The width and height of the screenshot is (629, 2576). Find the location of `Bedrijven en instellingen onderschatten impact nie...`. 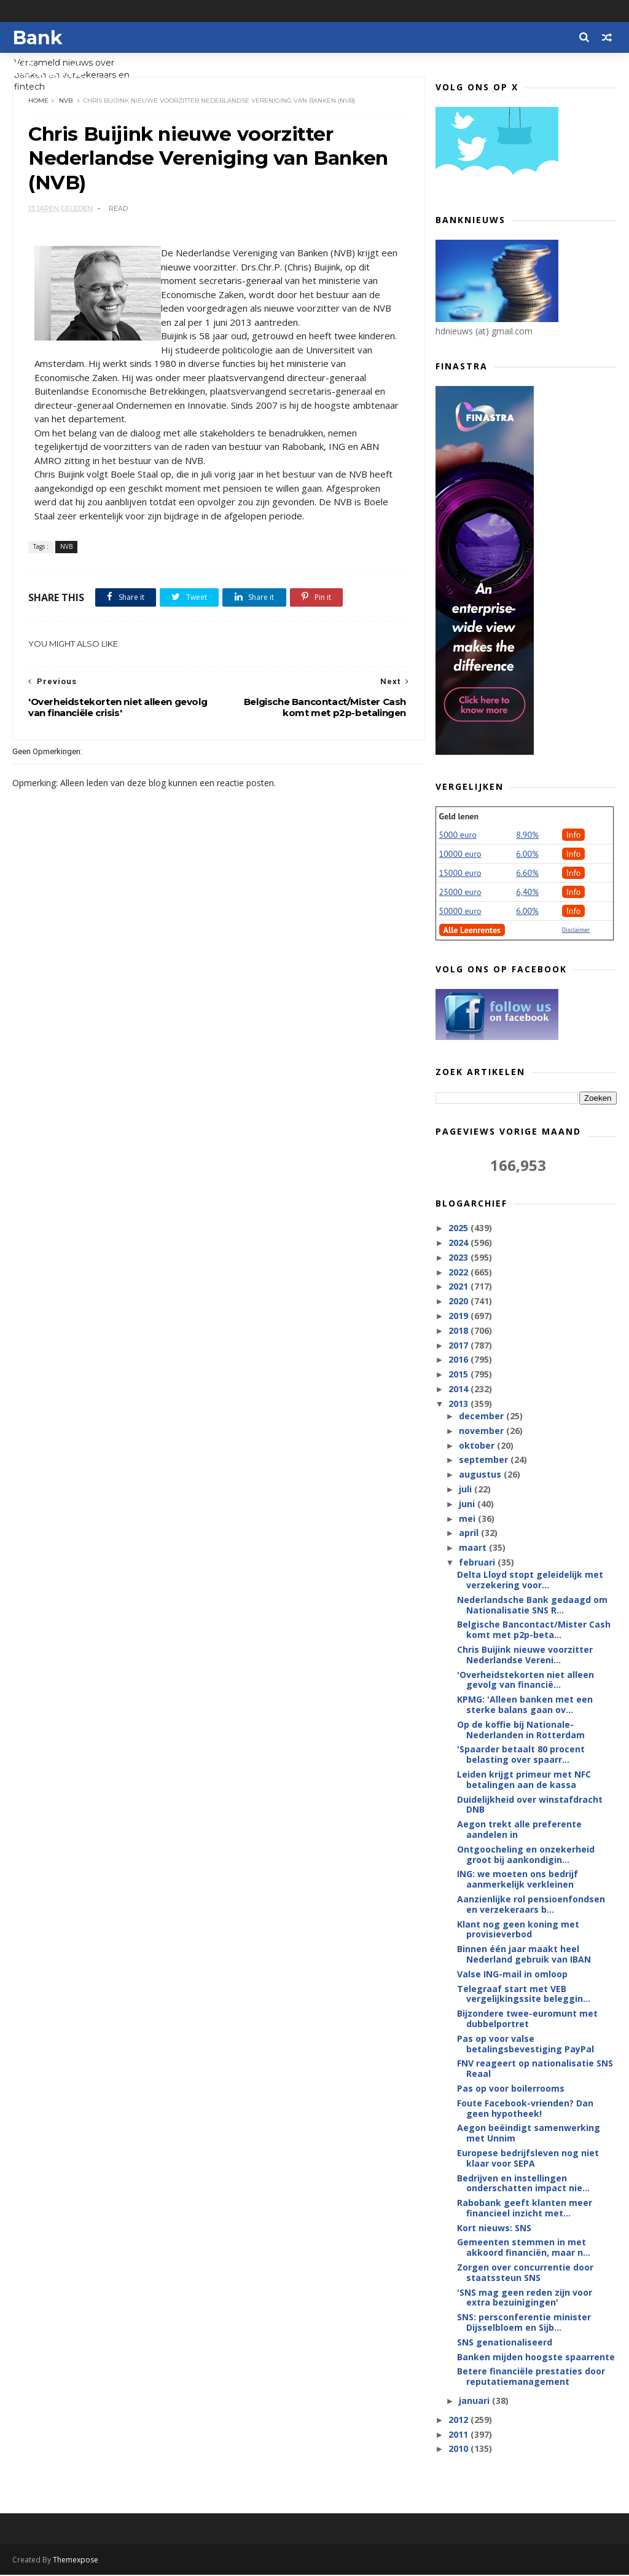

Bedrijven en instellingen onderschatten impact nie... is located at coordinates (523, 2183).